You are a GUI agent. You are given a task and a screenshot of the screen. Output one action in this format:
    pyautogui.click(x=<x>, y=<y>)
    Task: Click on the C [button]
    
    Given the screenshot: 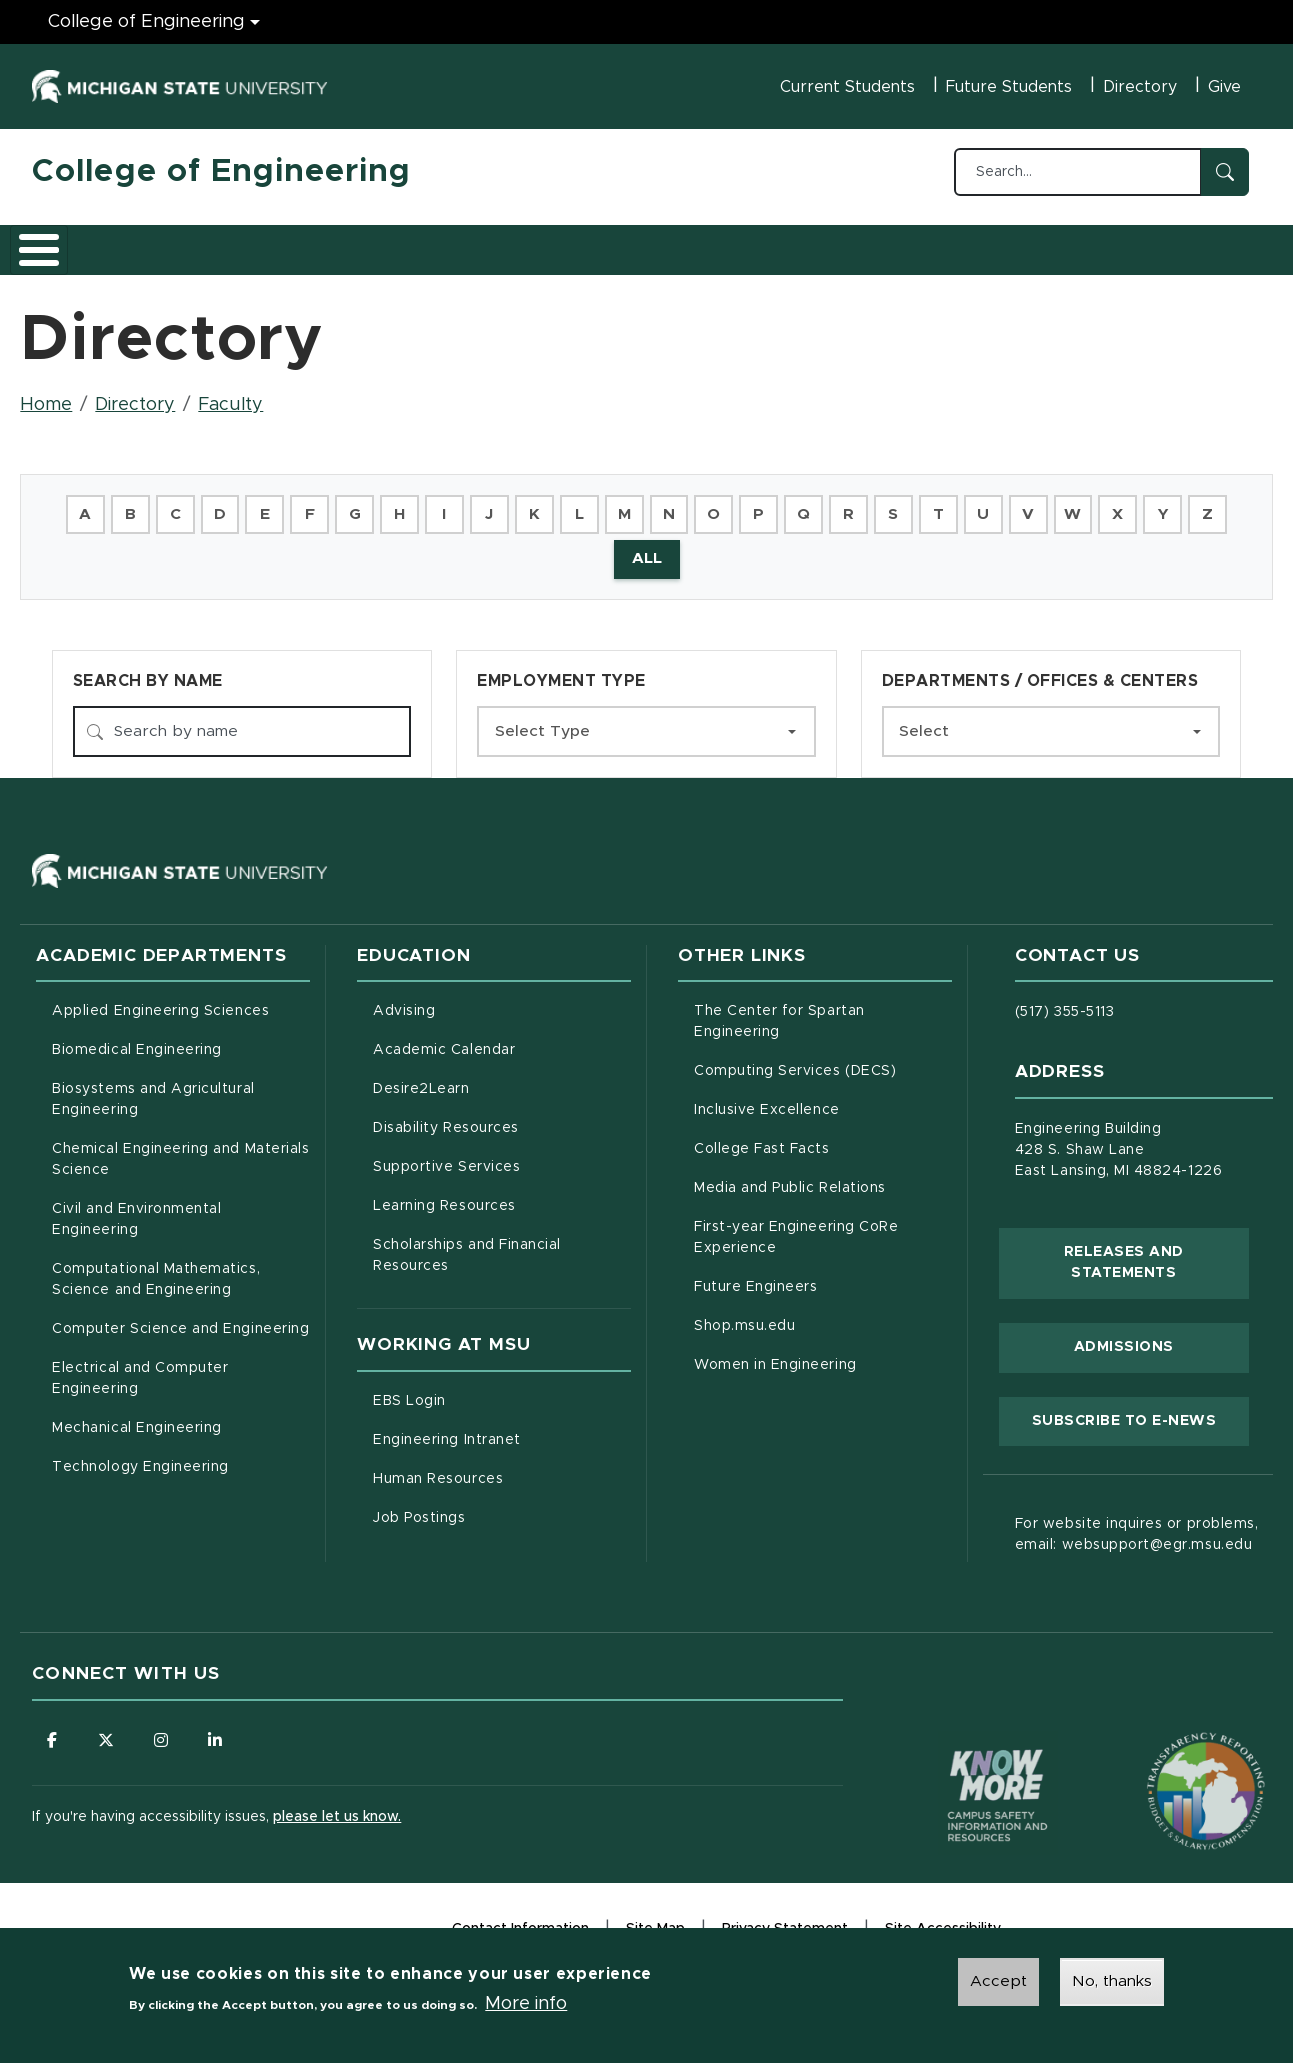 What is the action you would take?
    pyautogui.click(x=186, y=504)
    